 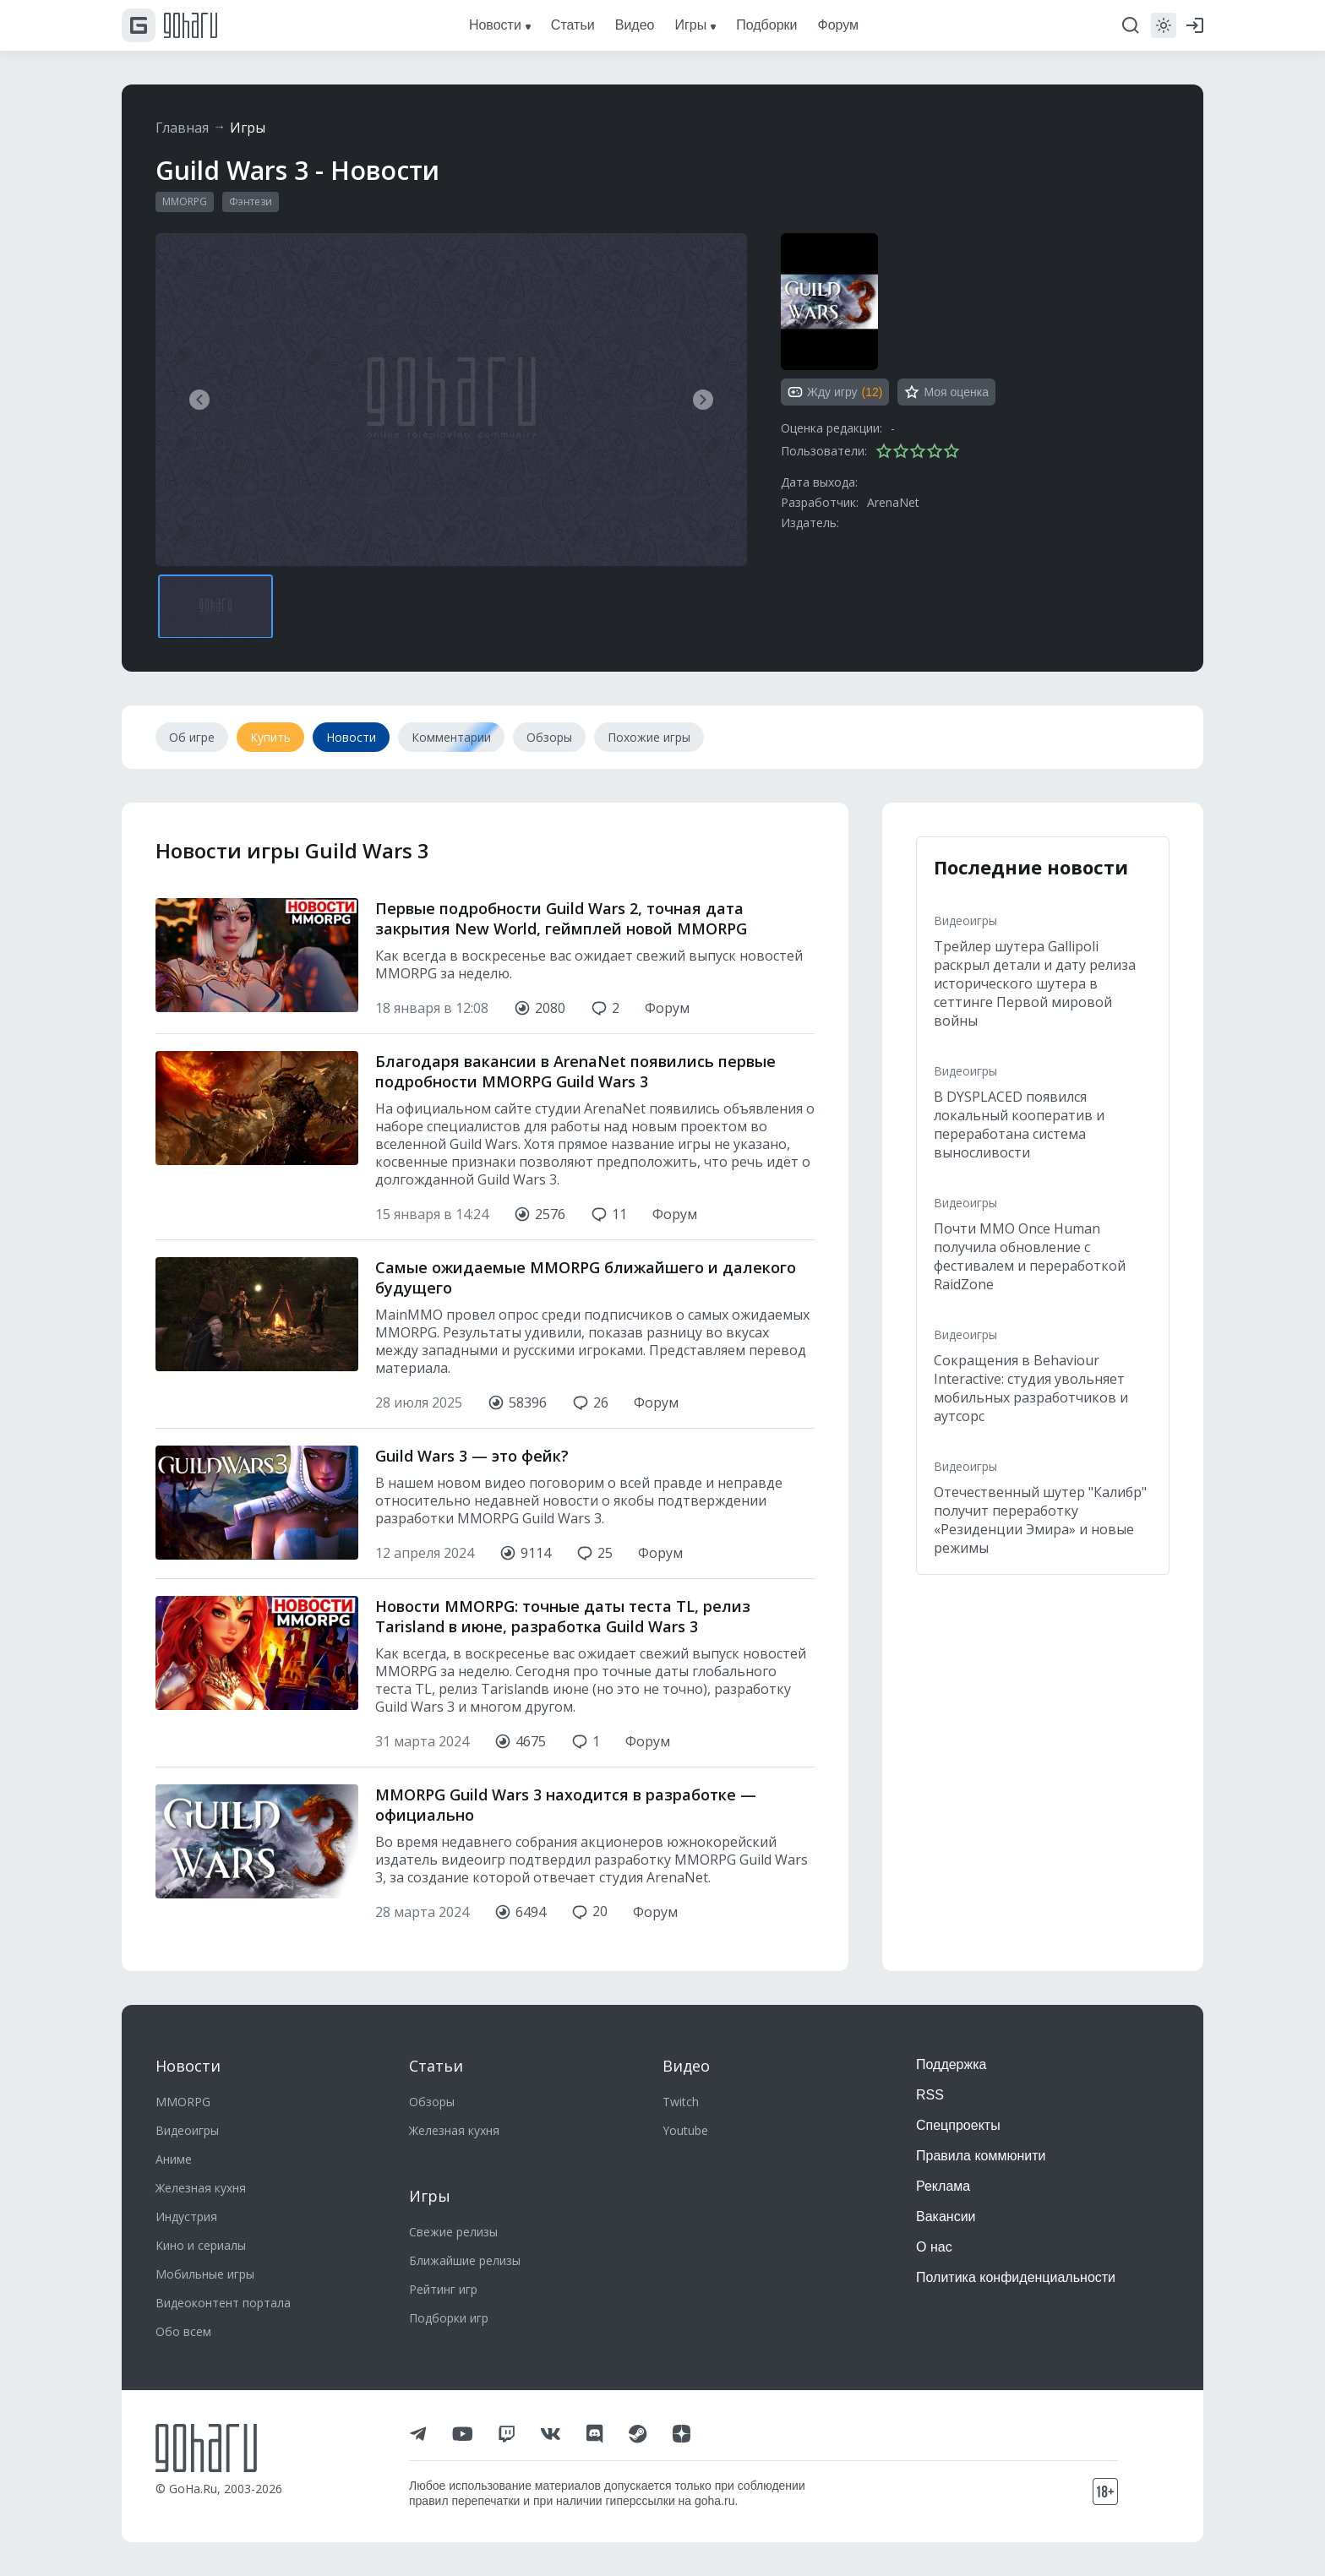 What do you see at coordinates (453, 2232) in the screenshot?
I see `Свежие релизы` at bounding box center [453, 2232].